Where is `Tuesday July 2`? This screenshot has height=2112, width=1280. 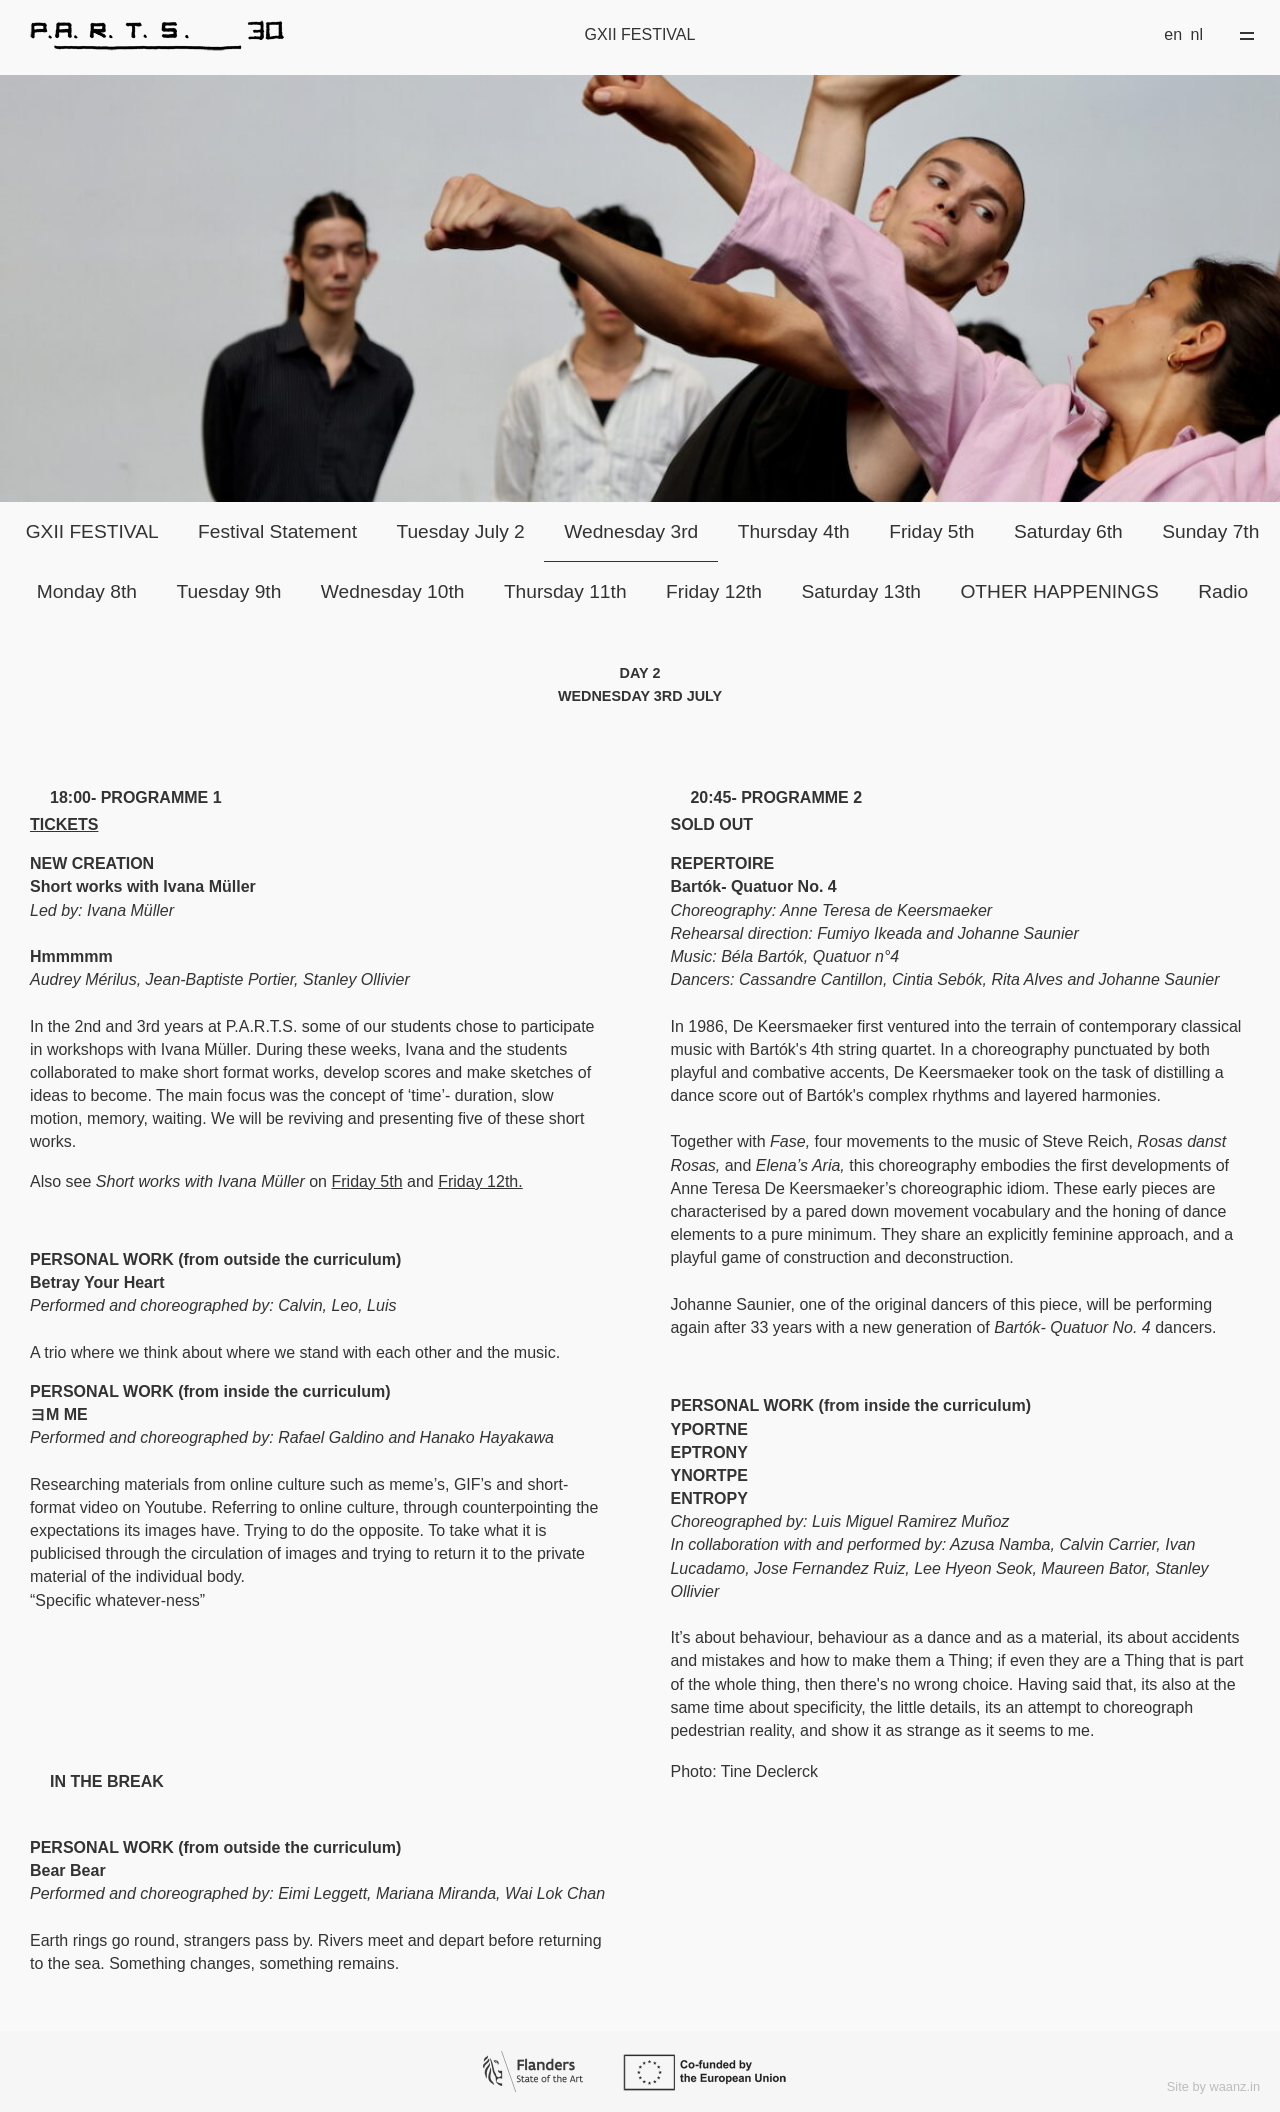 Tuesday July 2 is located at coordinates (460, 531).